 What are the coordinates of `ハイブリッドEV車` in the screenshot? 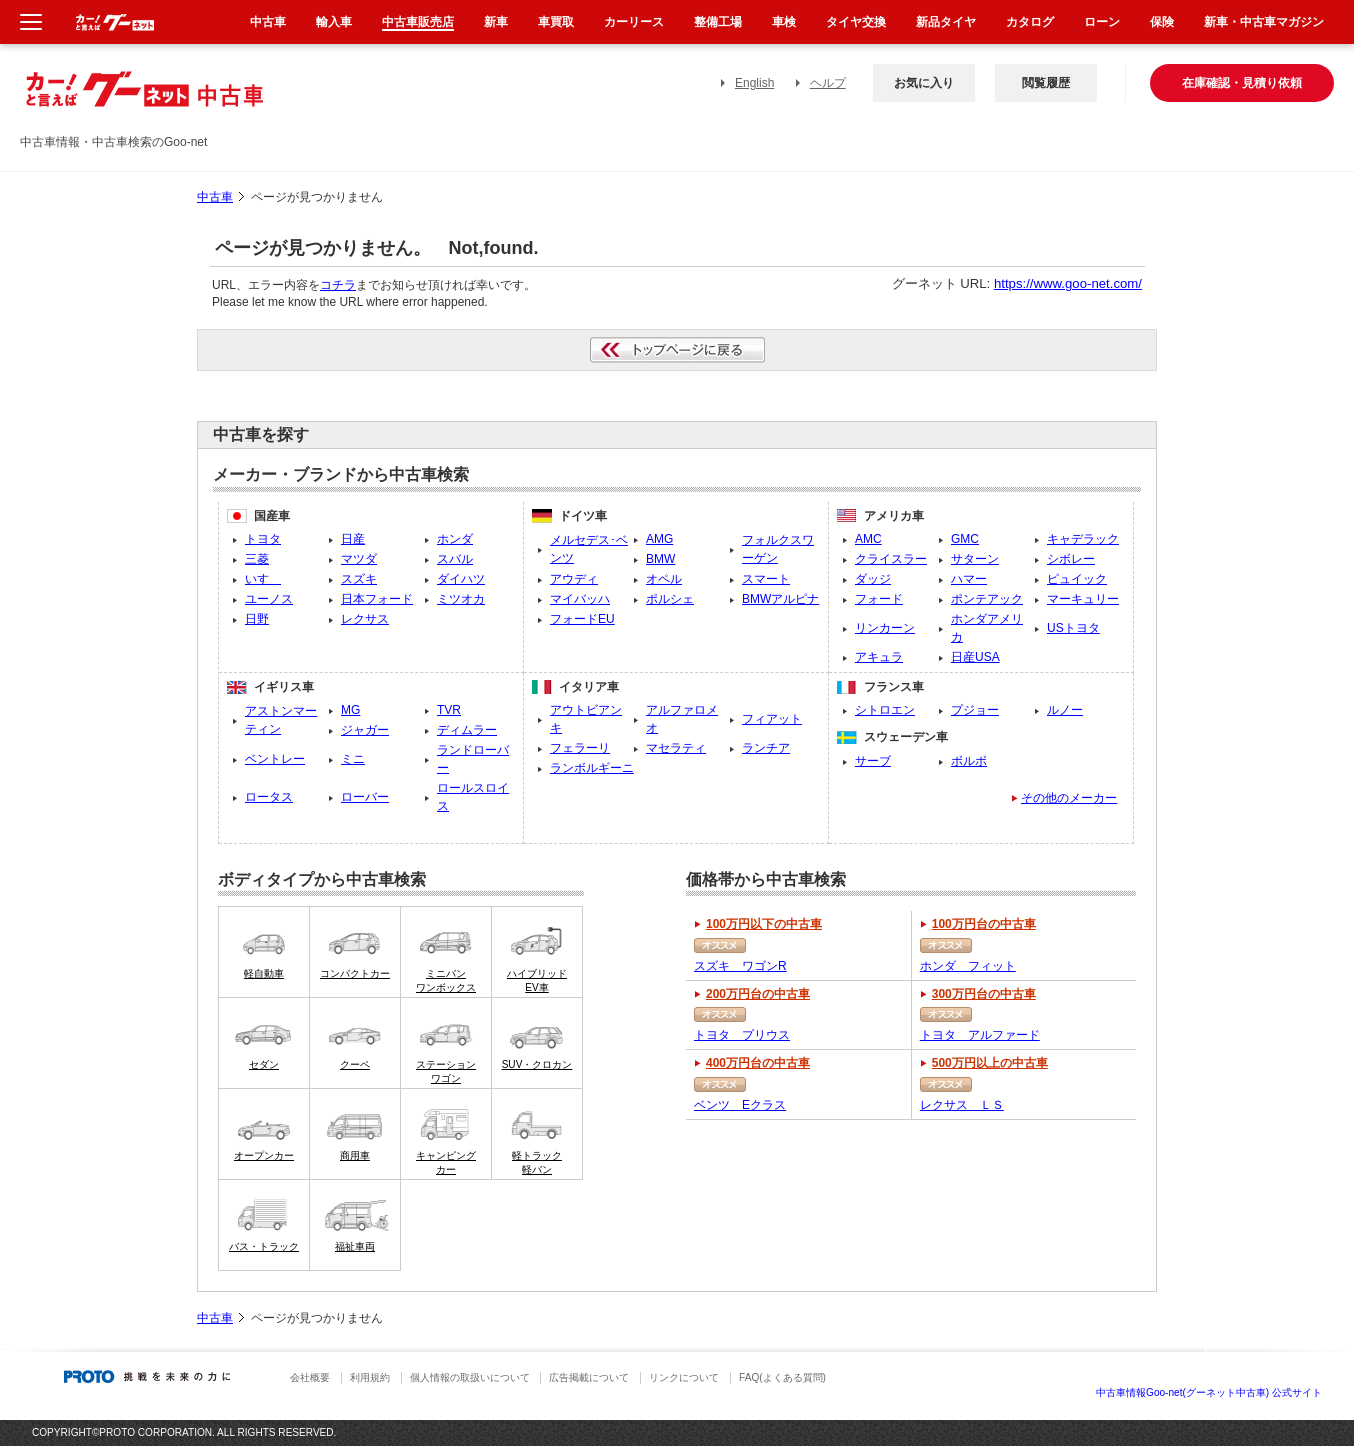 It's located at (537, 980).